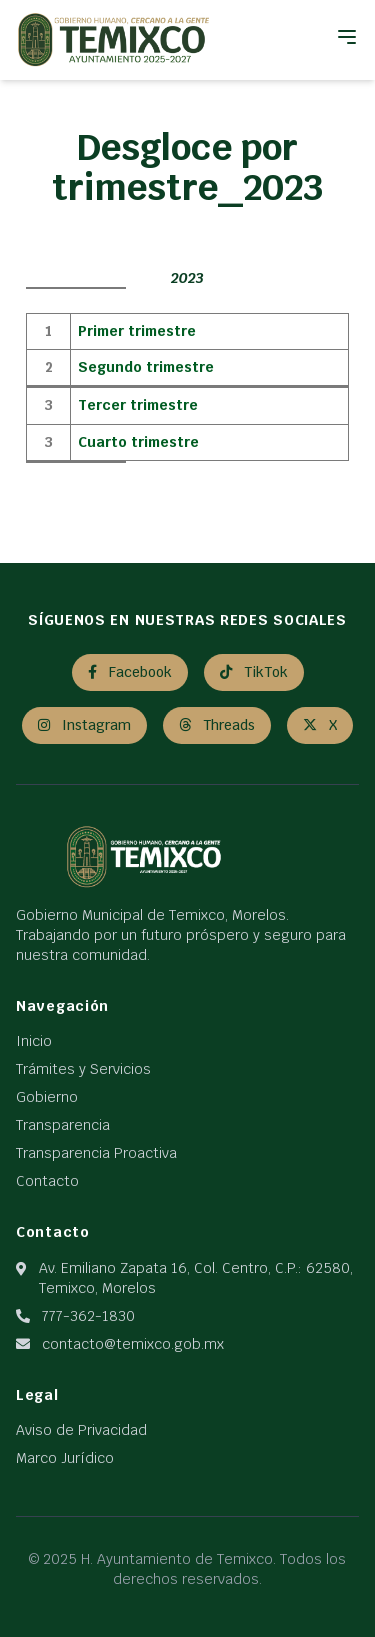 The image size is (375, 1637). Describe the element at coordinates (81, 1430) in the screenshot. I see `Aviso de Privacidad` at that location.